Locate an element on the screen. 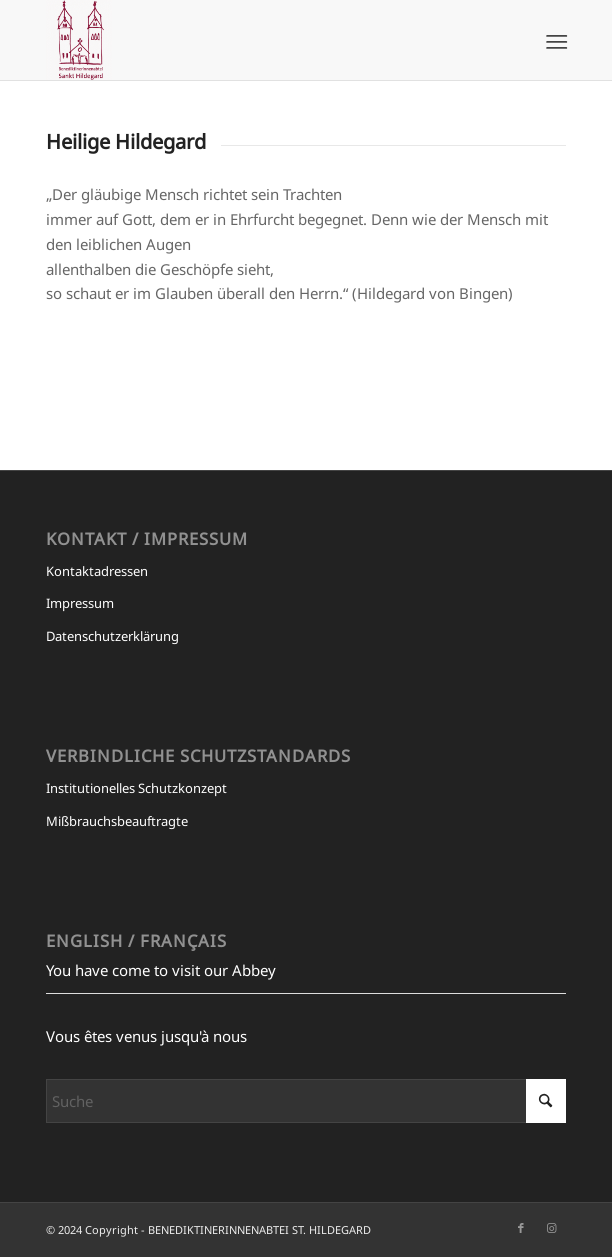 The width and height of the screenshot is (612, 1257). [Link zu Facebook] is located at coordinates (521, 1228).